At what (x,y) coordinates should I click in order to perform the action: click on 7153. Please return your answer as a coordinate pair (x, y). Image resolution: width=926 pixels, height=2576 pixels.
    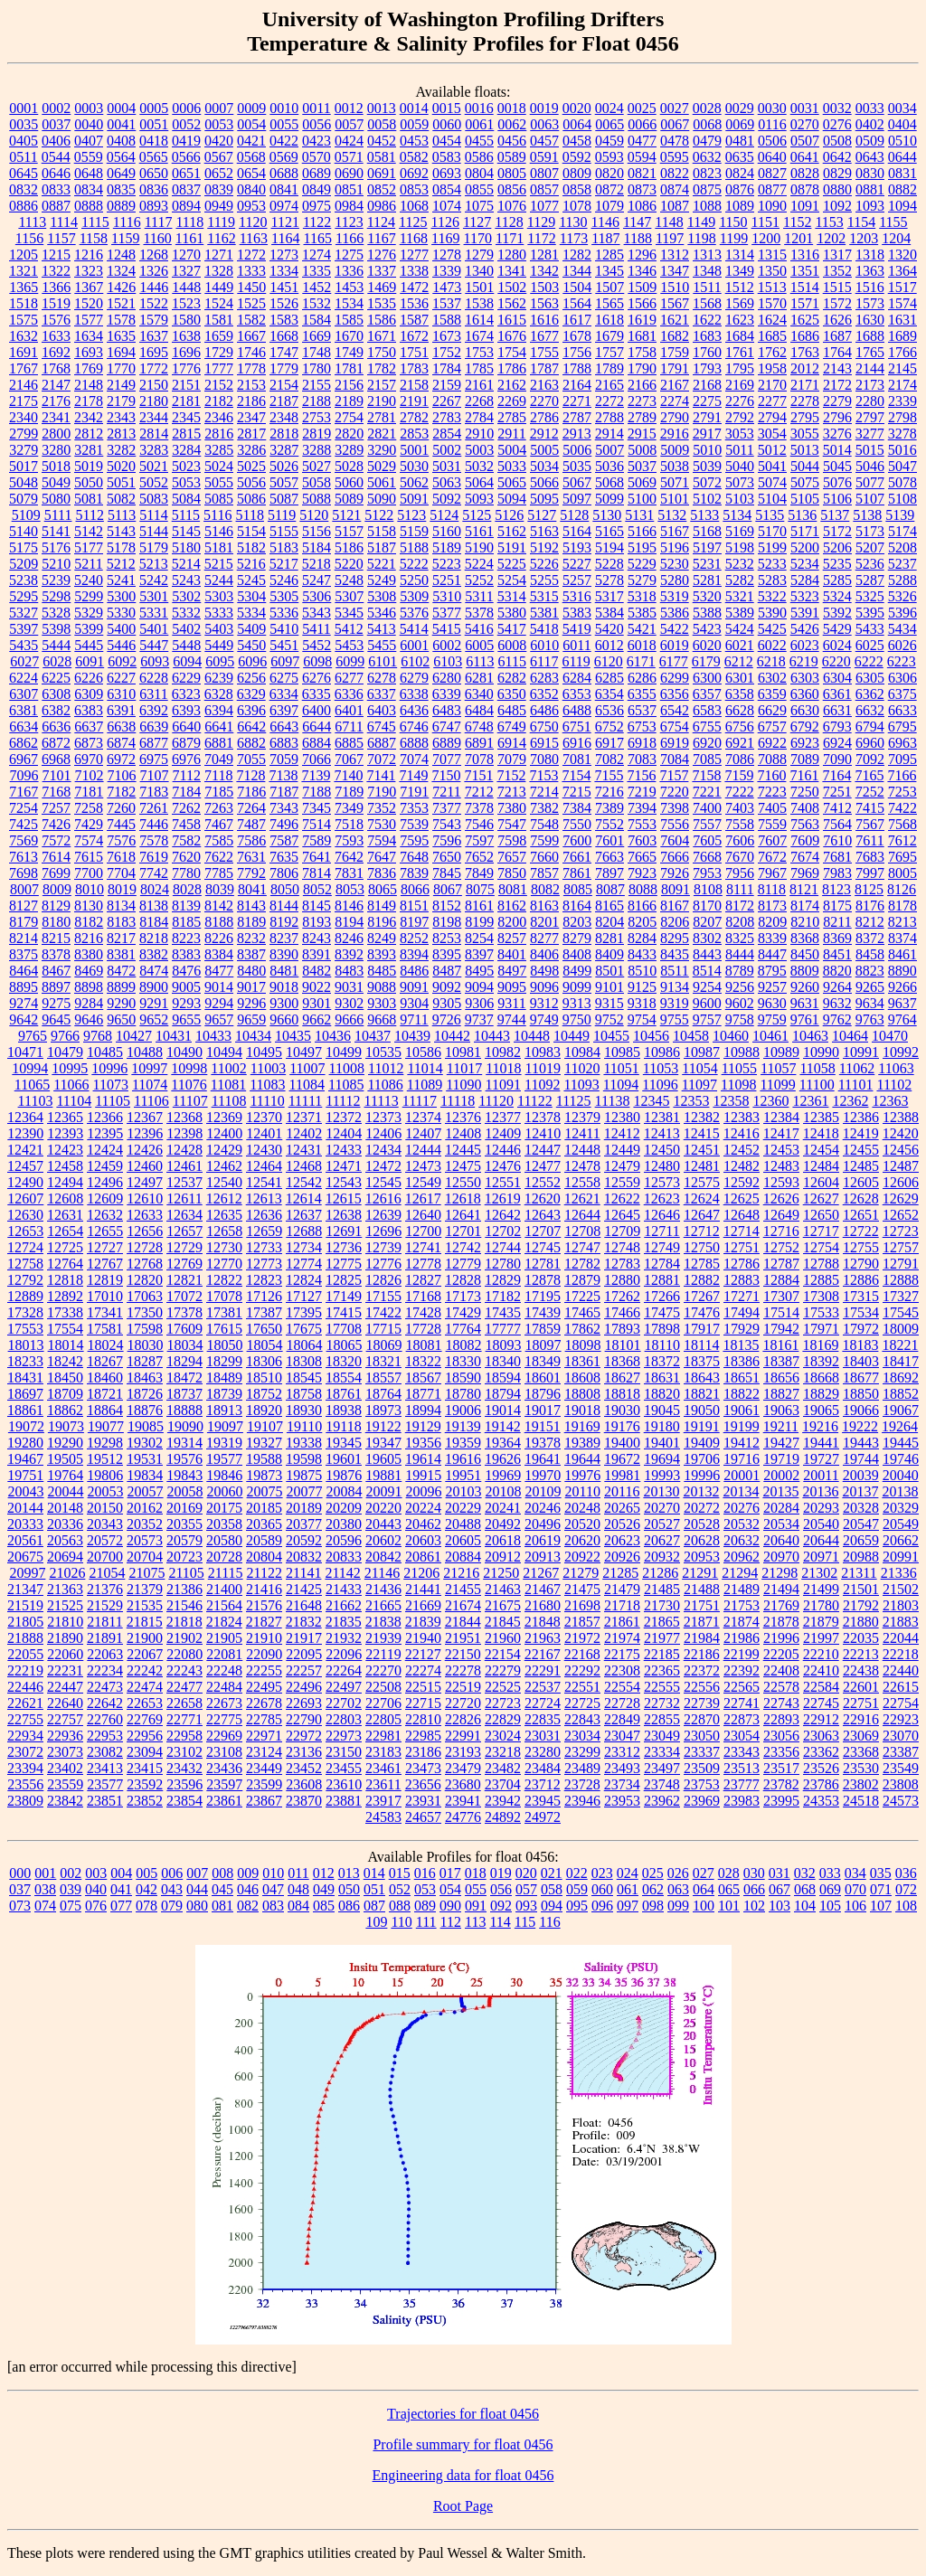
    Looking at the image, I should click on (543, 775).